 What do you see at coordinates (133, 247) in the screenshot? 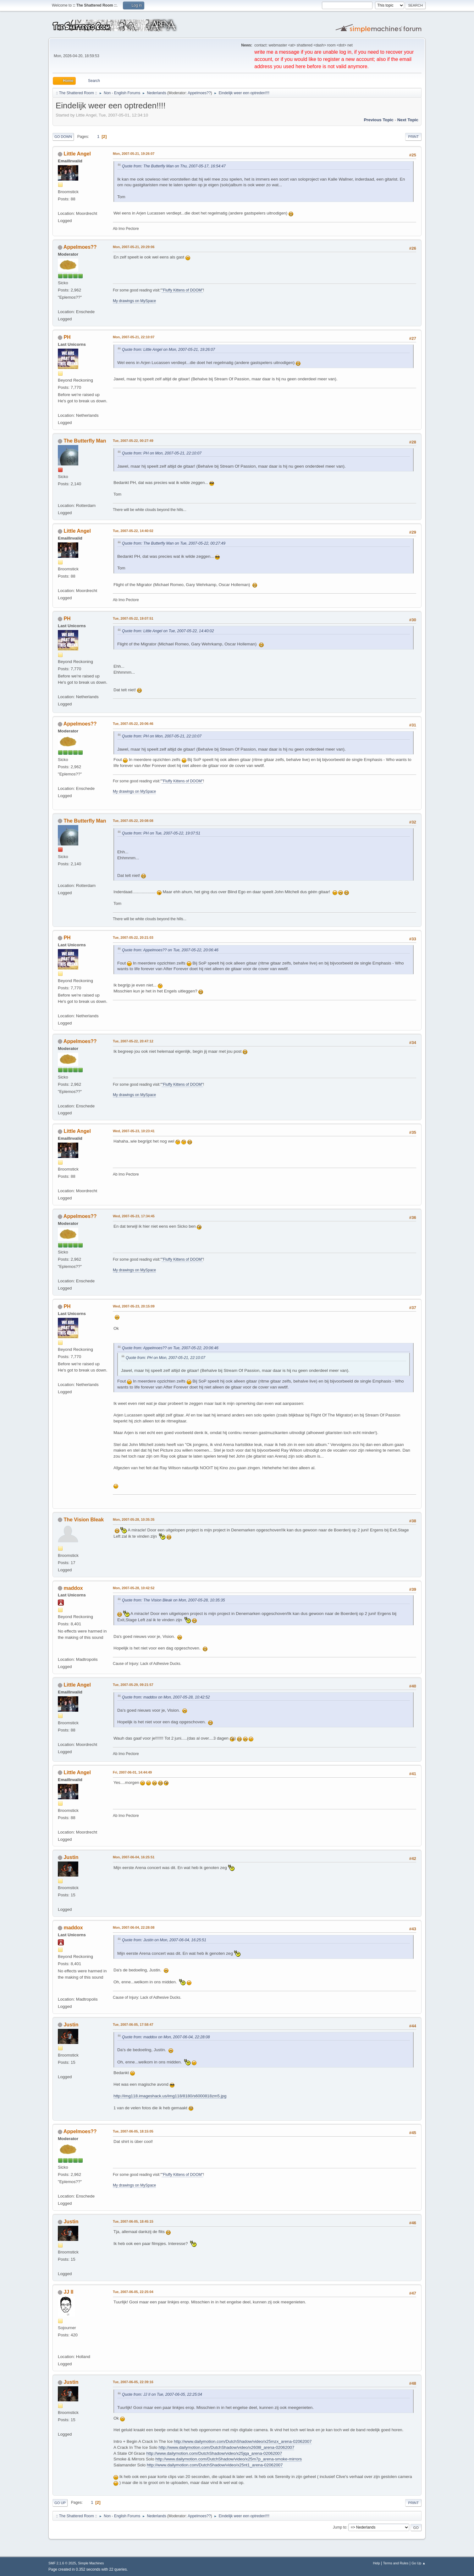
I see `Mon, 2007-05-21, 20:29:06` at bounding box center [133, 247].